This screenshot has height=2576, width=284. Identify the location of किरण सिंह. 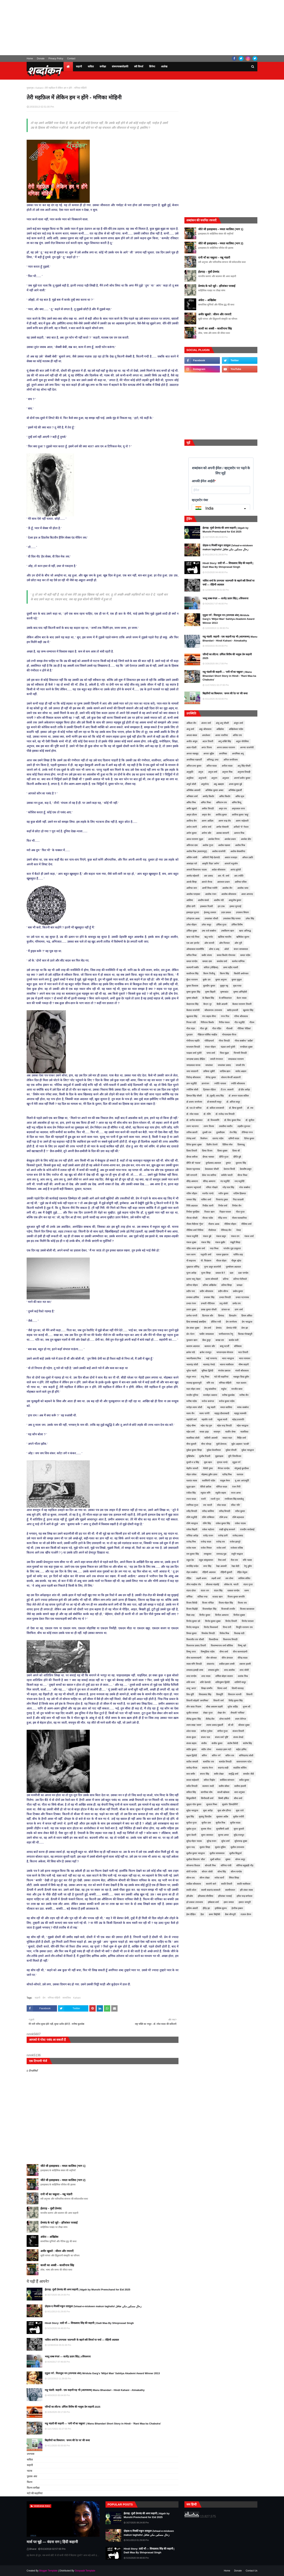
(224, 973).